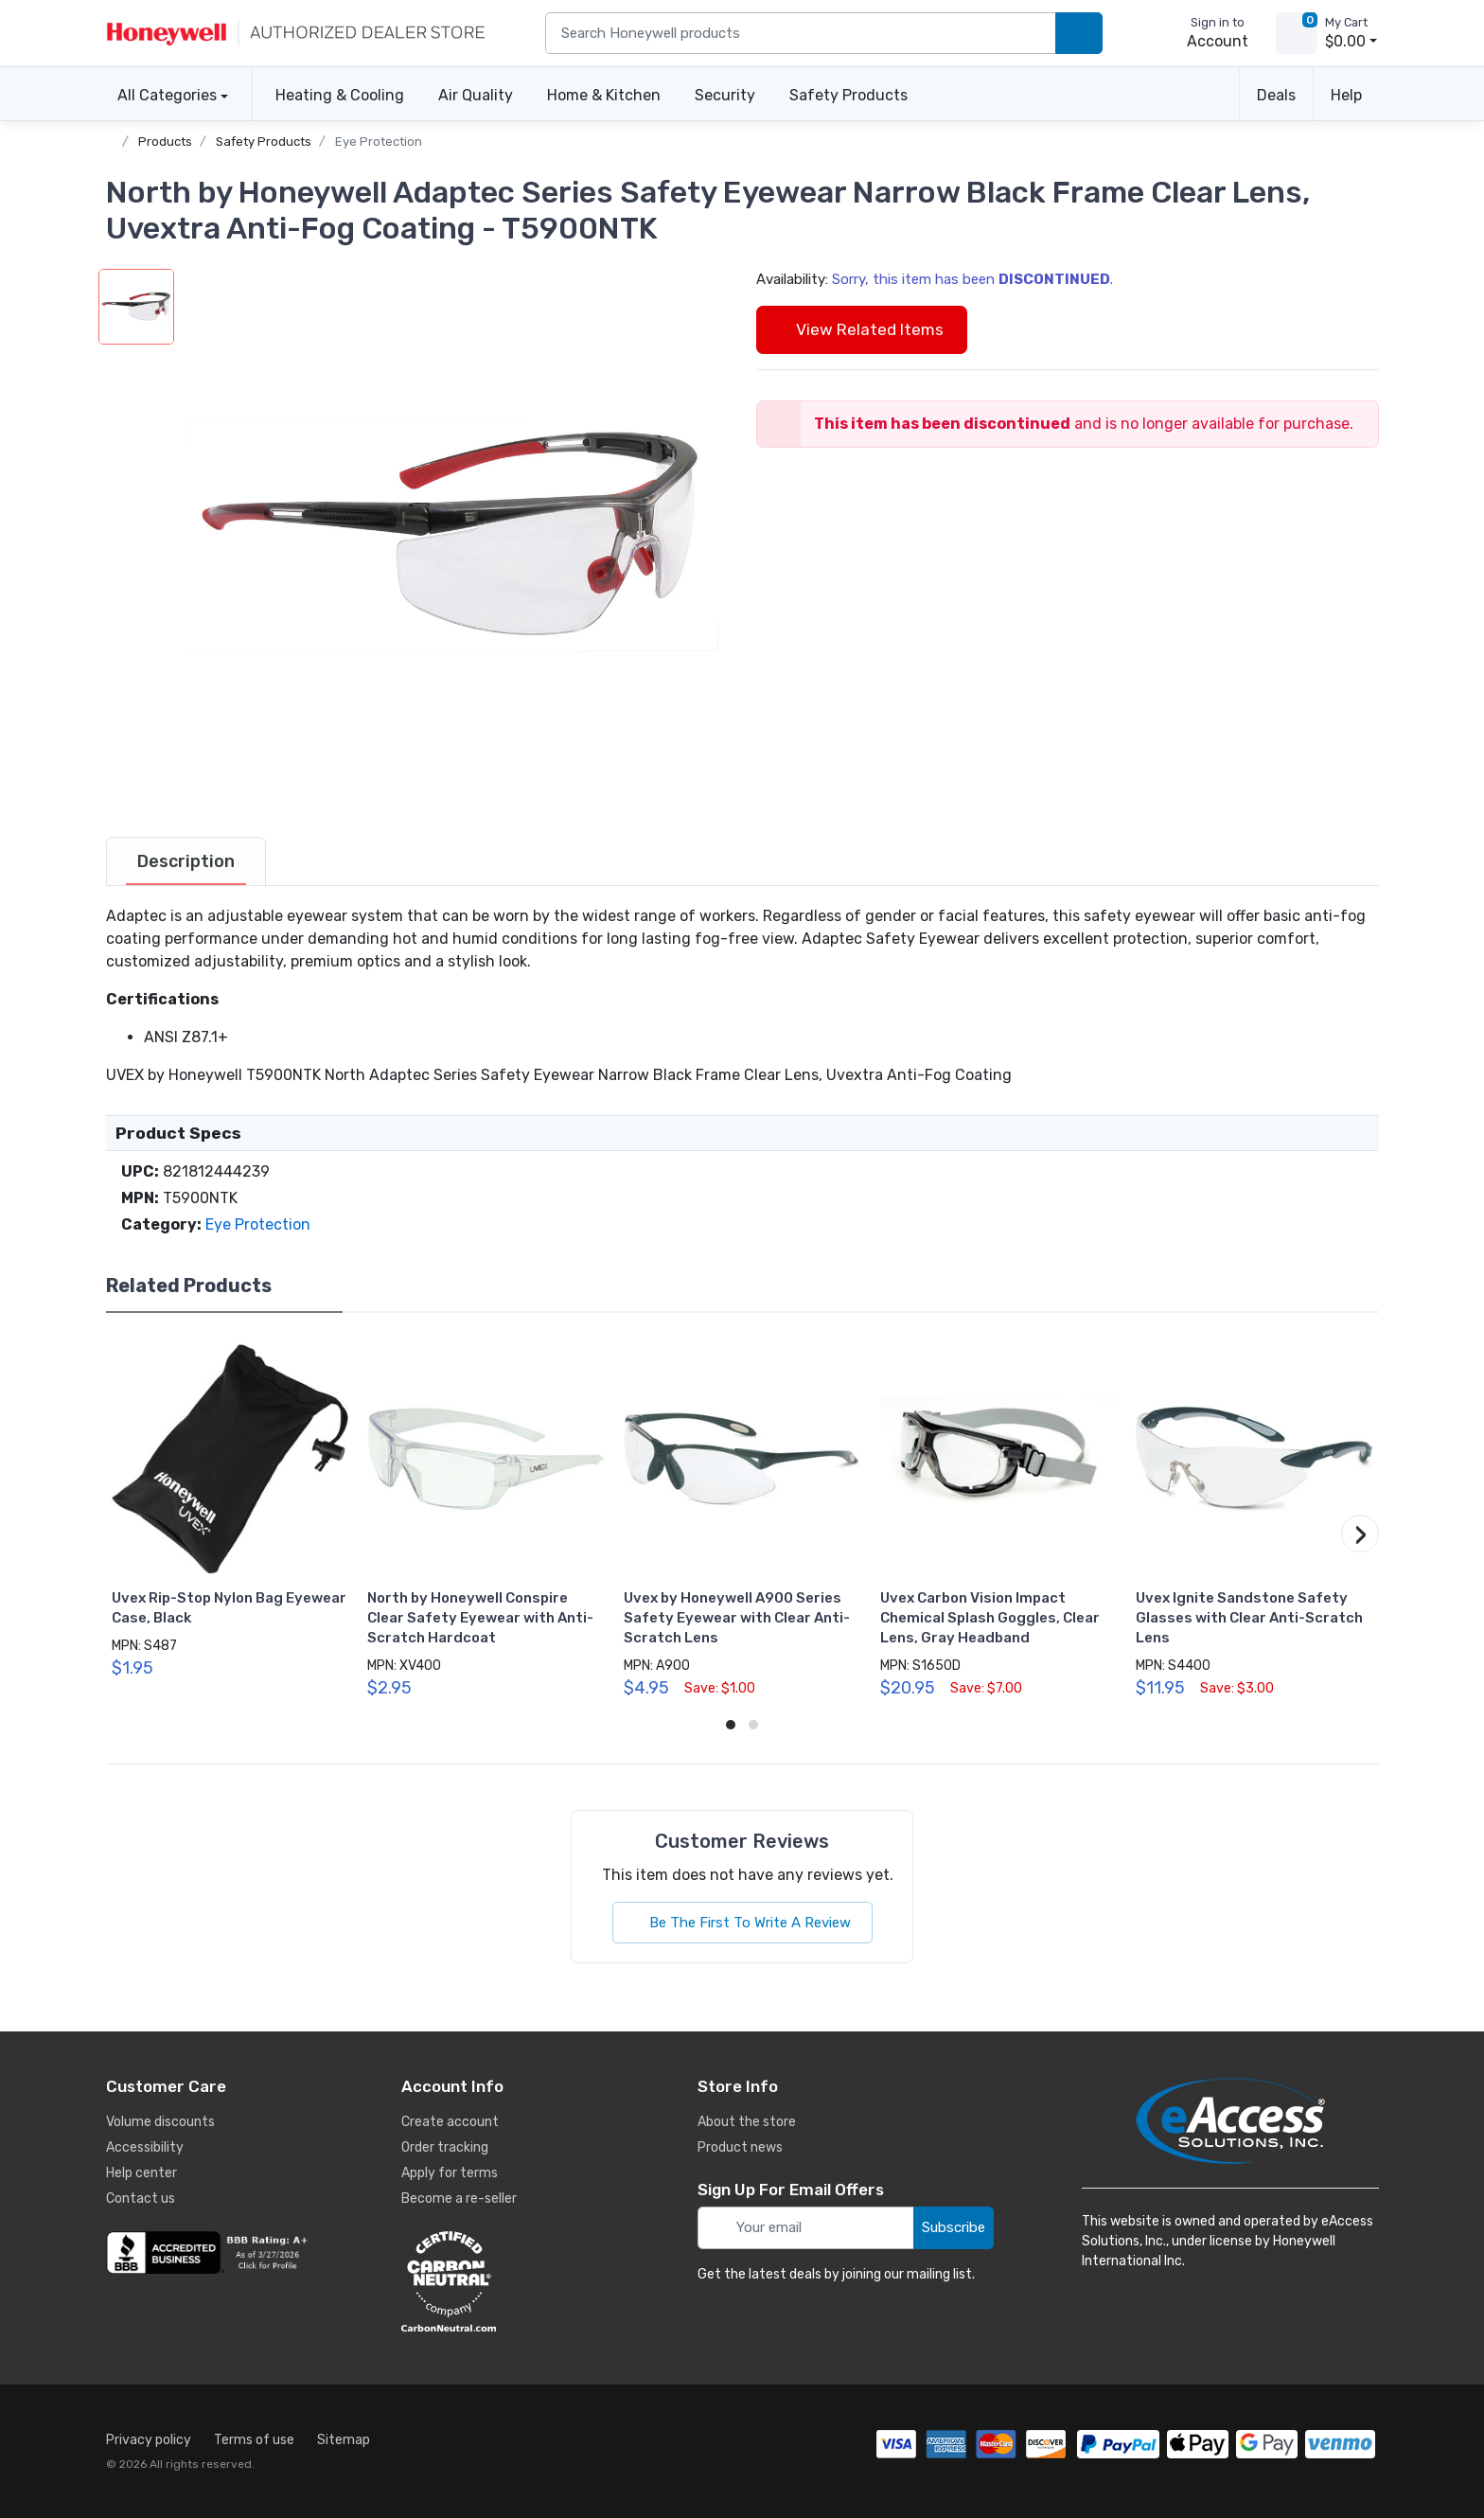 This screenshot has height=2518, width=1484. Describe the element at coordinates (186, 861) in the screenshot. I see `Description [description tab]` at that location.